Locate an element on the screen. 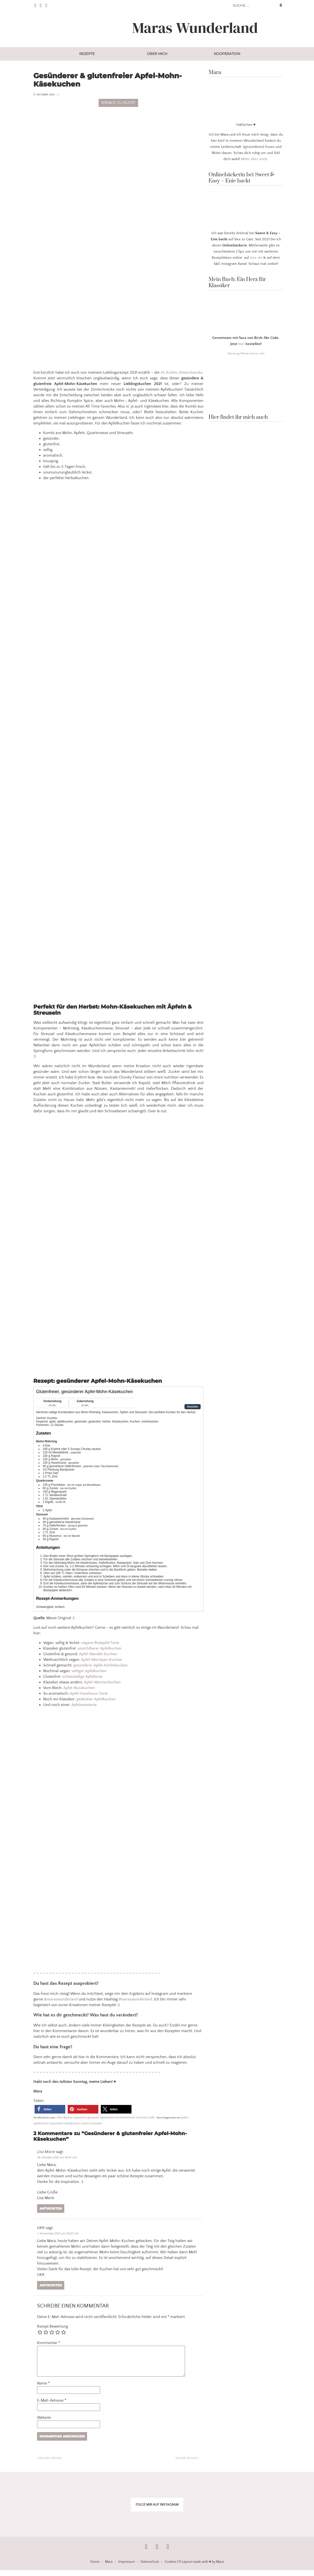 Image resolution: width=314 pixels, height=2576 pixels. gedeckter Apfelkuchen is located at coordinates (96, 1699).